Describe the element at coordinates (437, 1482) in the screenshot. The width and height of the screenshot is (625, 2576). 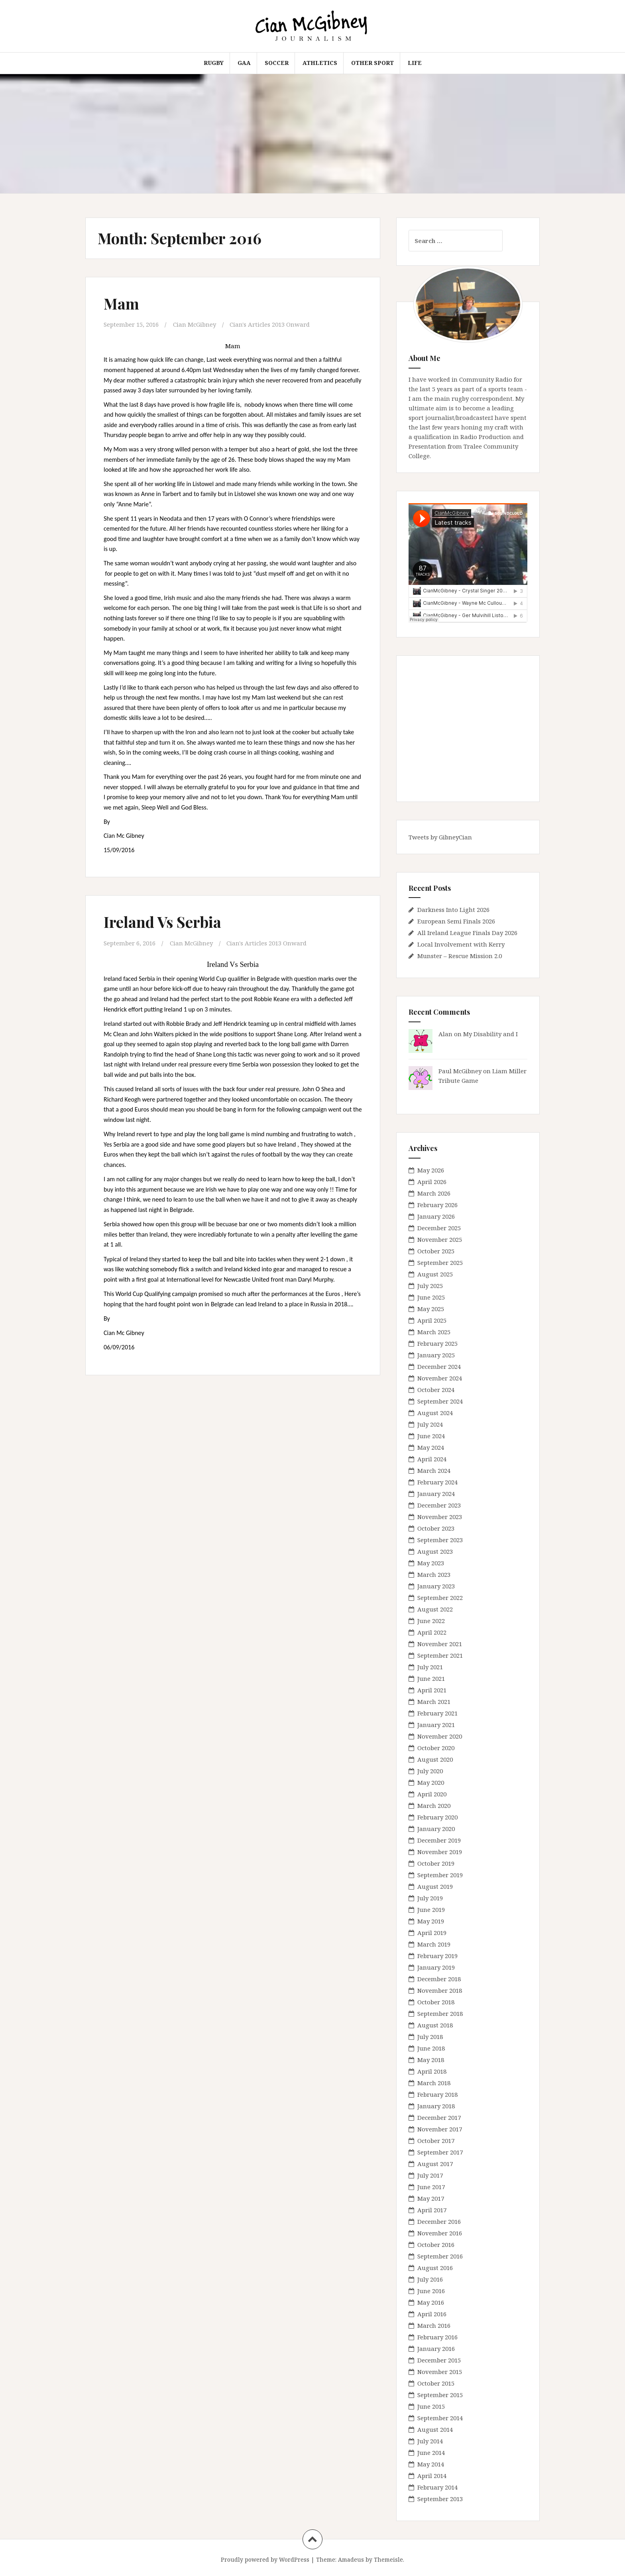
I see `February 2024` at that location.